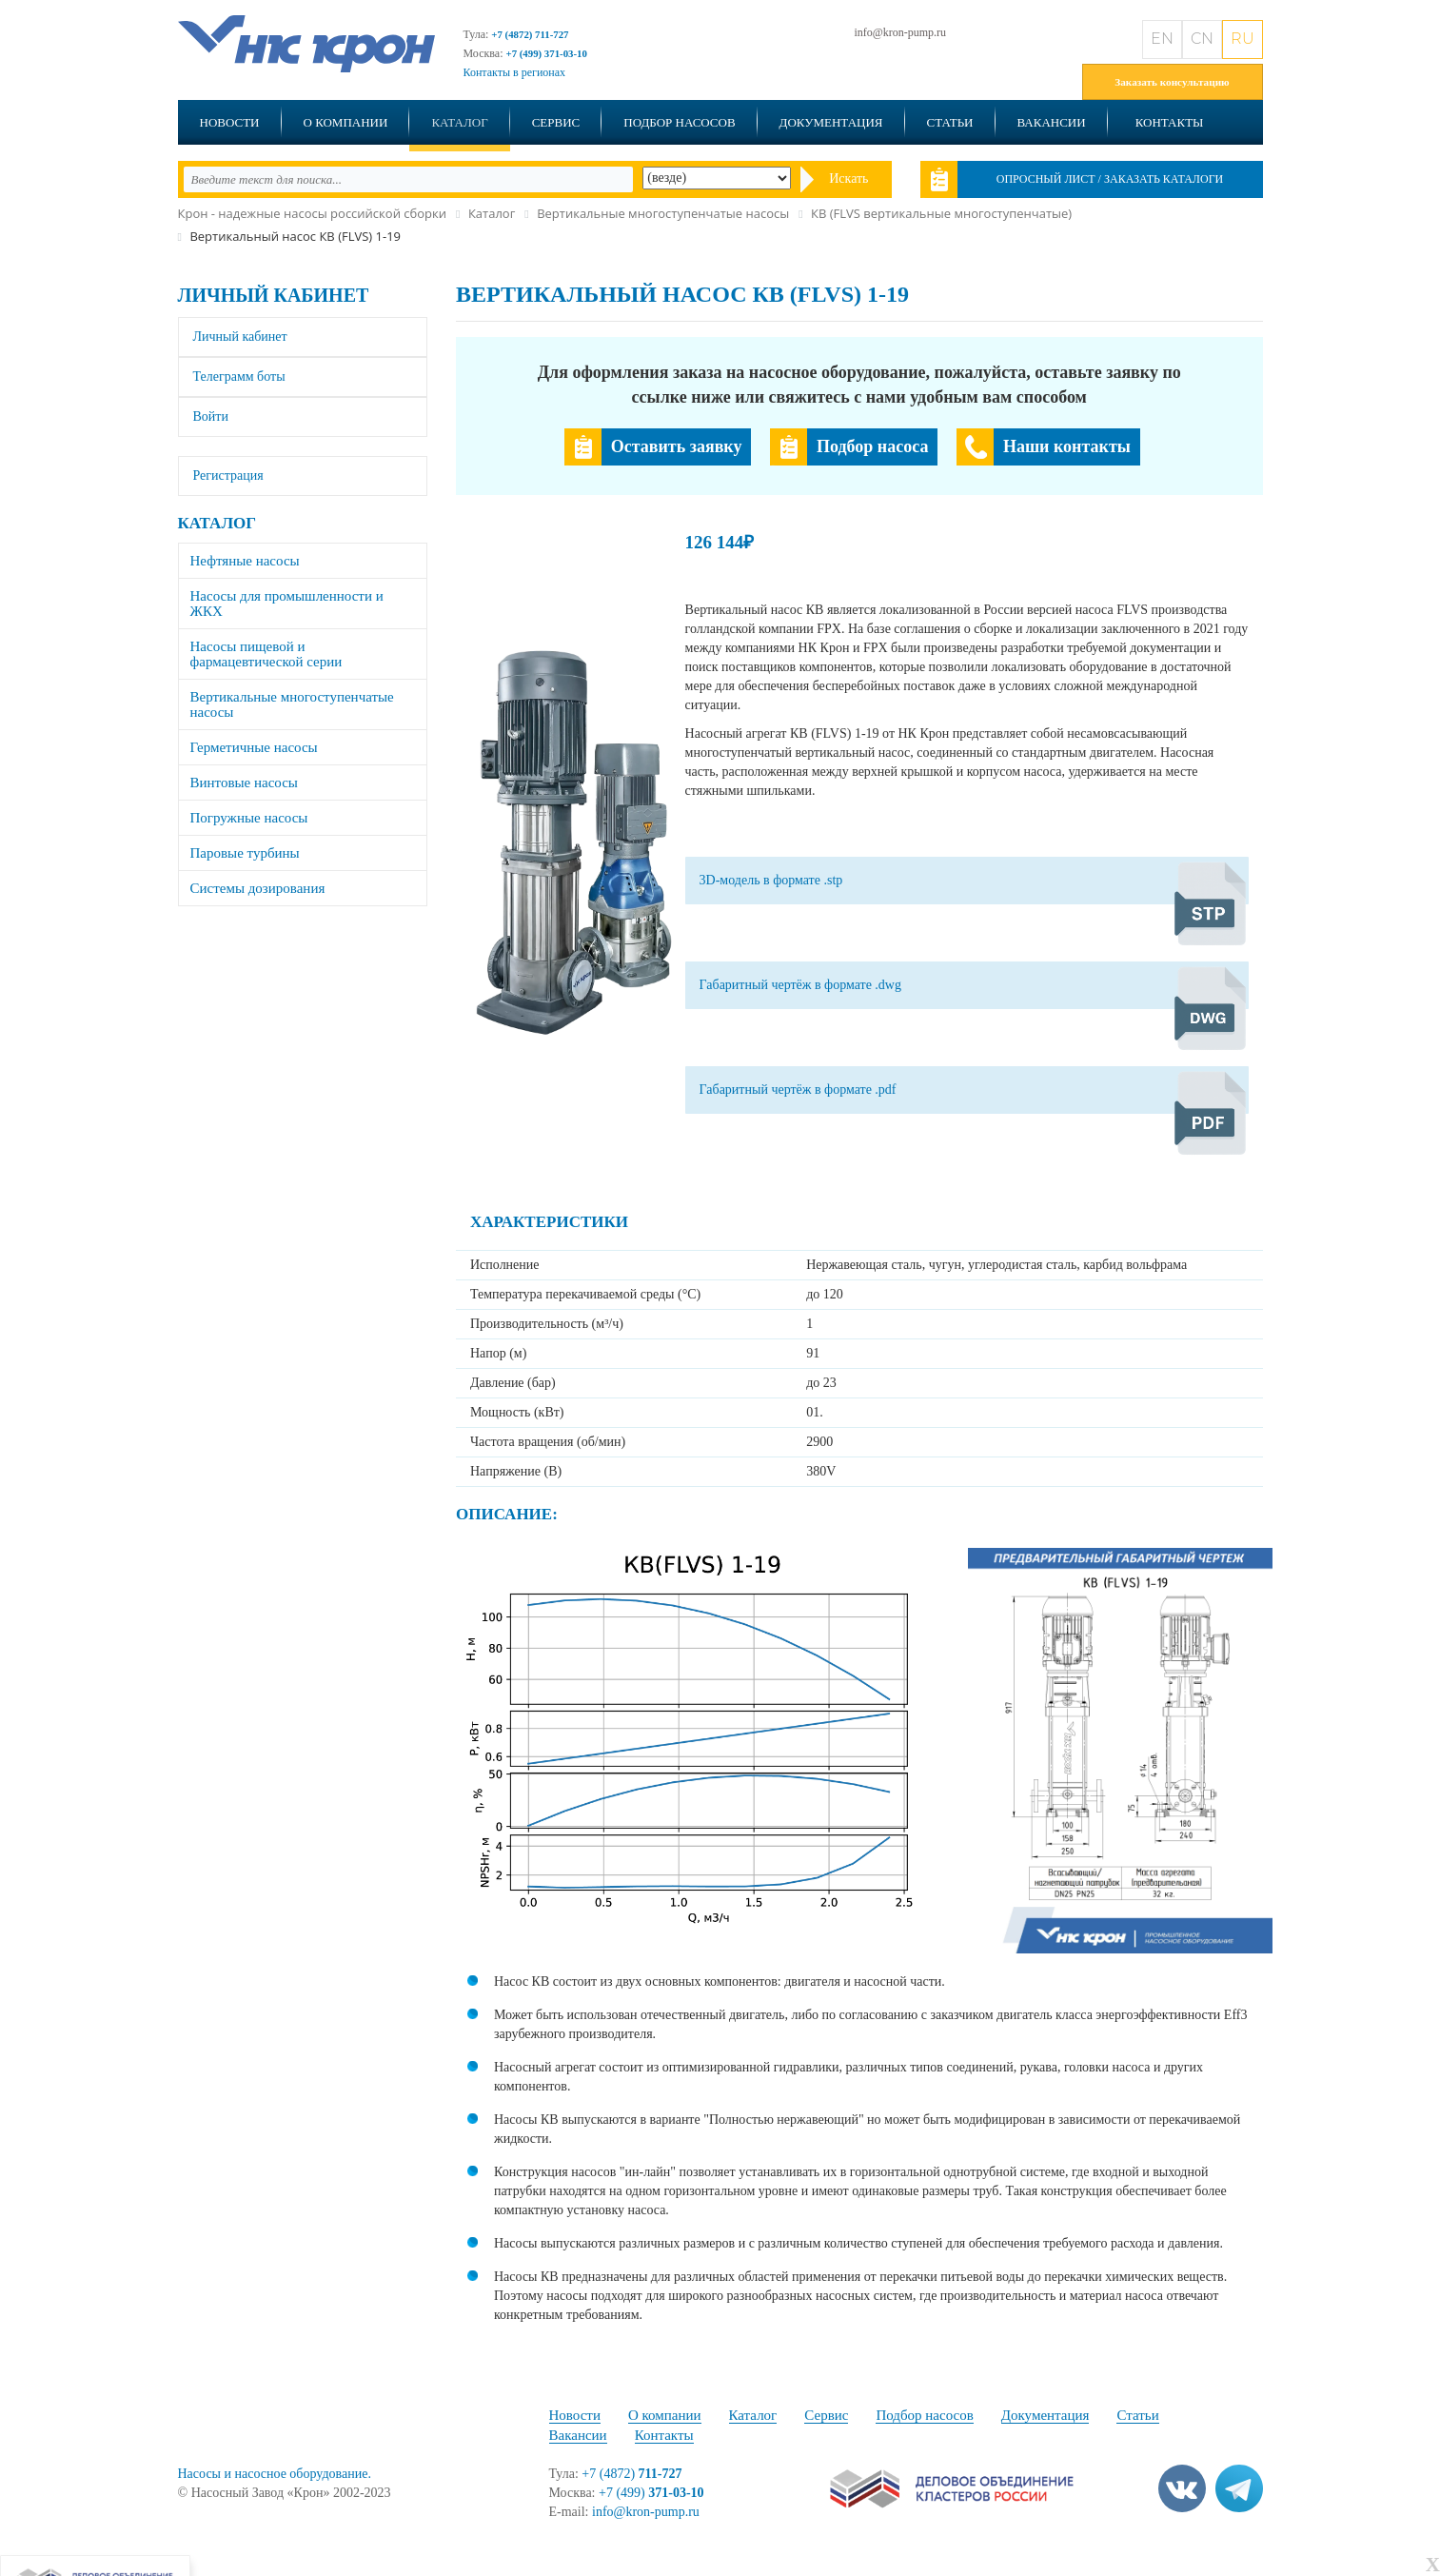 This screenshot has width=1440, height=2576. I want to click on Герметичные насосы, so click(254, 747).